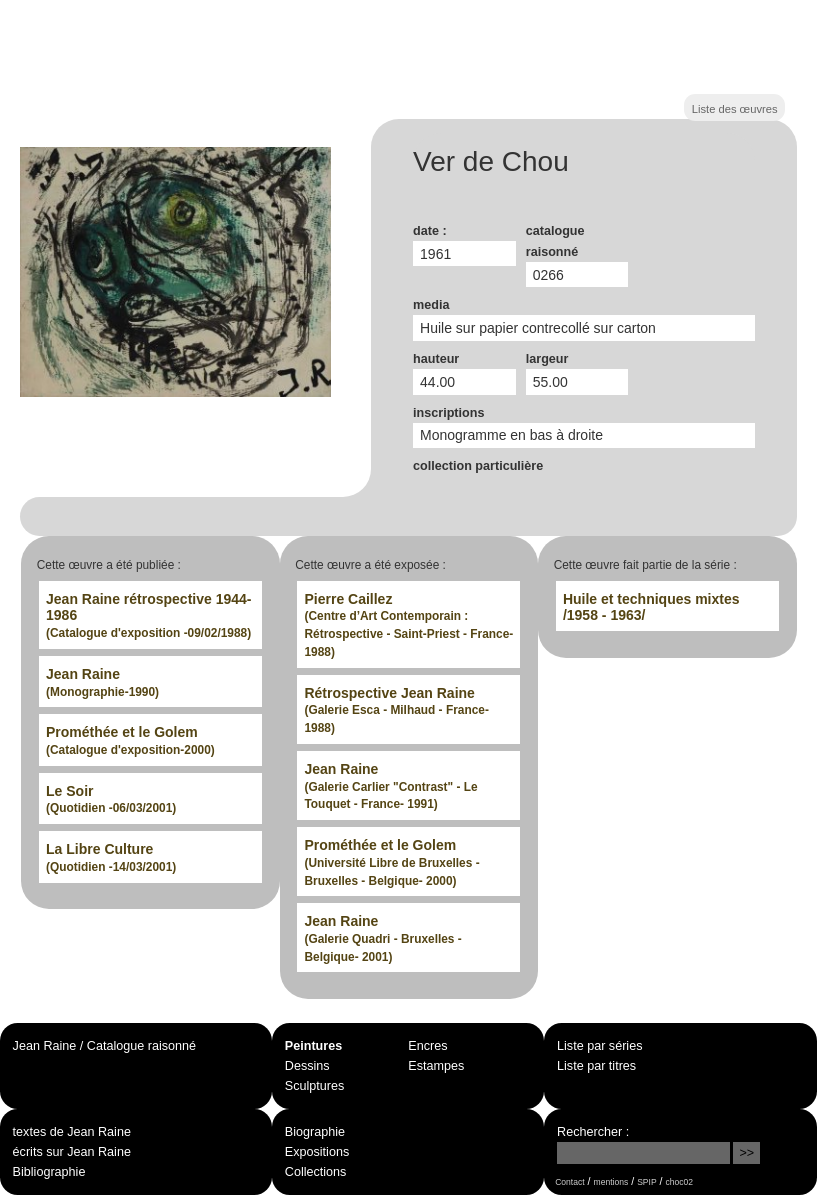 This screenshot has height=1195, width=817. I want to click on mentions, so click(611, 1182).